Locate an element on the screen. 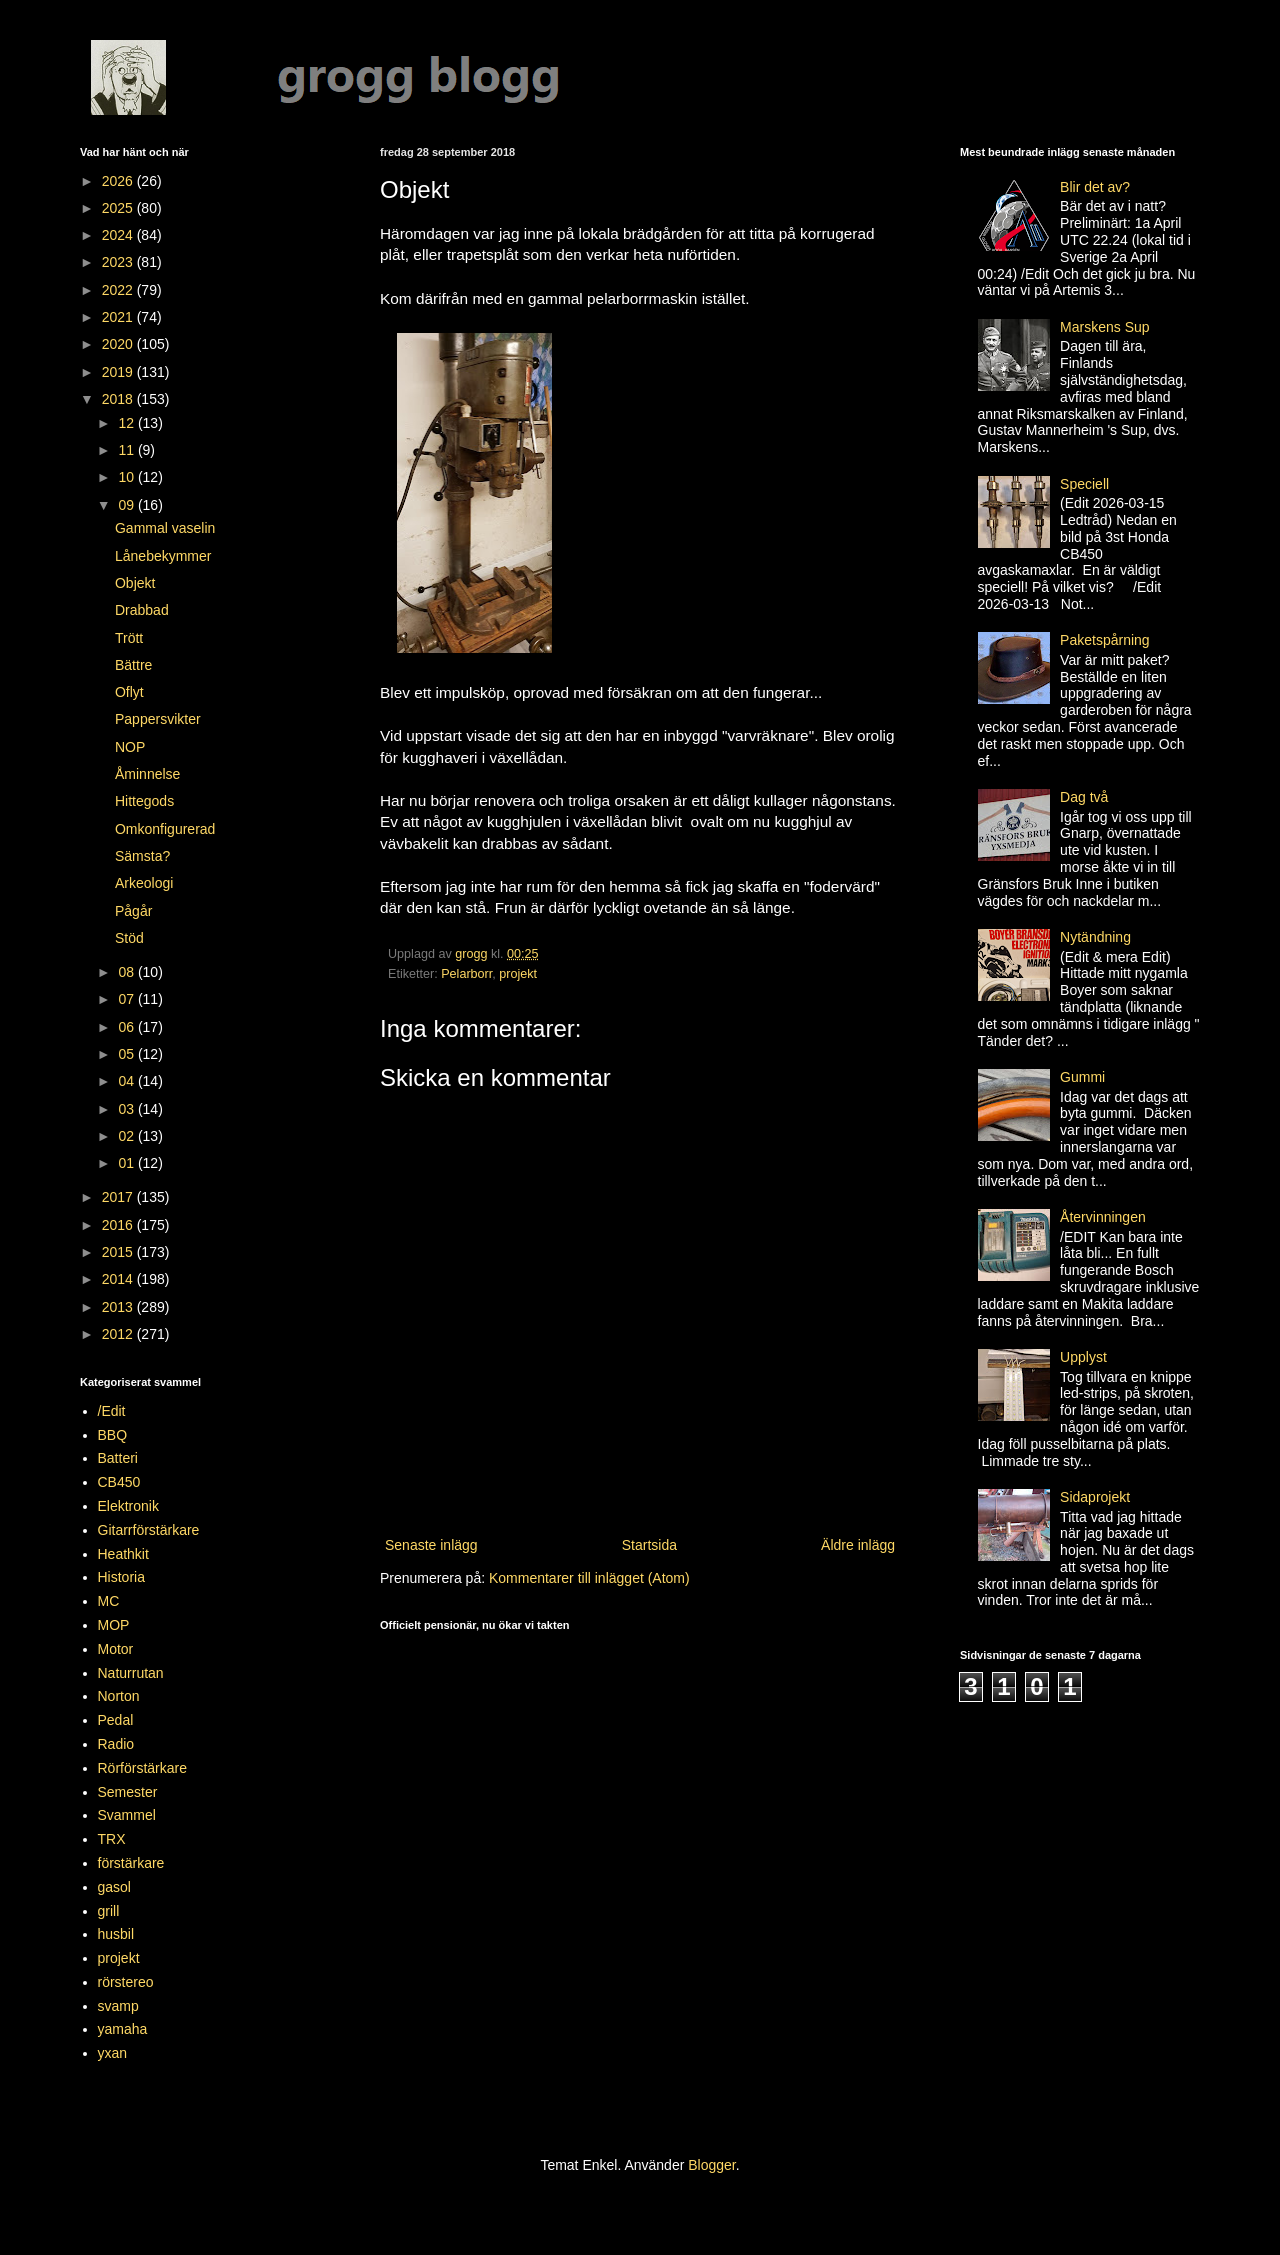  11 is located at coordinates (127, 450).